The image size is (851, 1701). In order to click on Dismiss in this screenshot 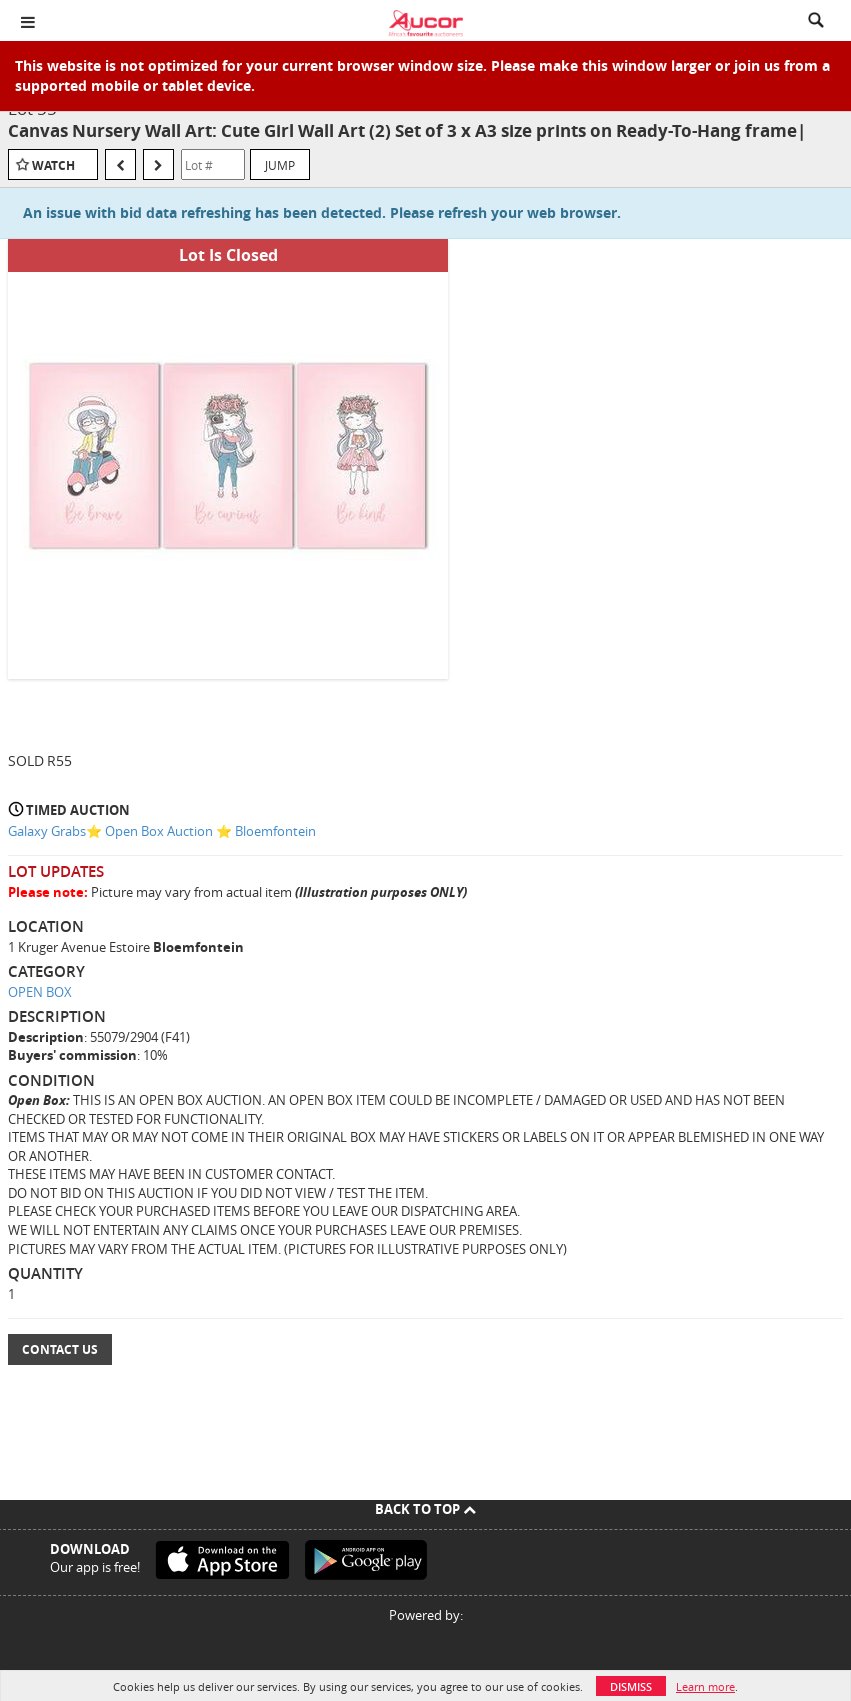, I will do `click(631, 1686)`.